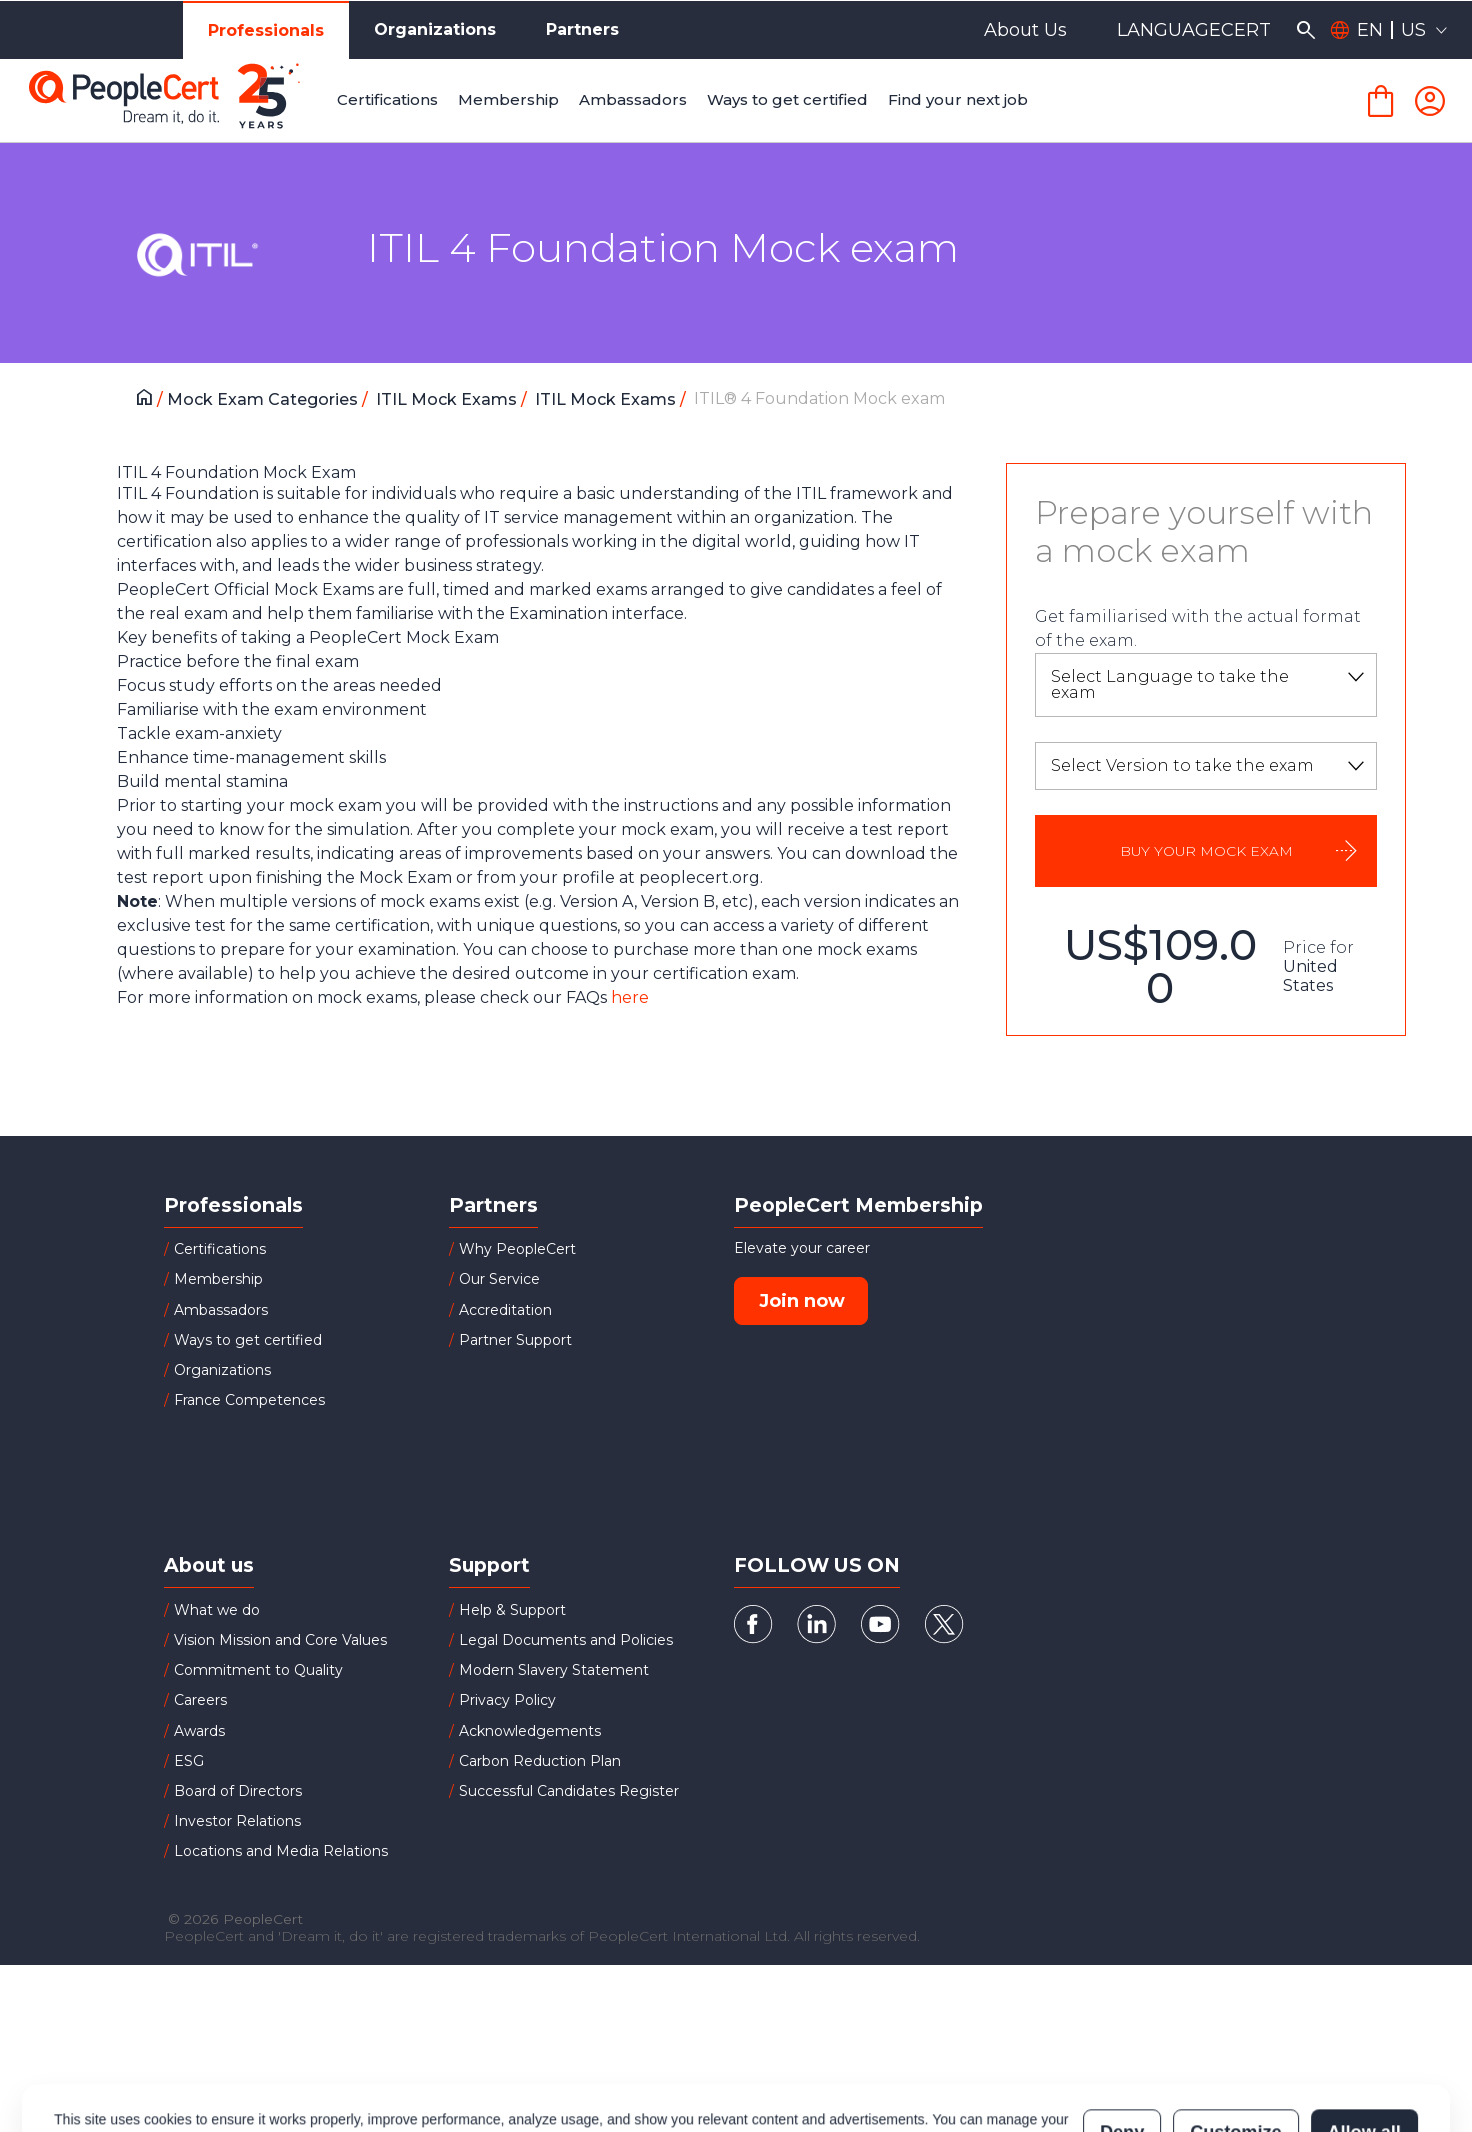 The image size is (1472, 2132). Describe the element at coordinates (582, 29) in the screenshot. I see `Partners` at that location.